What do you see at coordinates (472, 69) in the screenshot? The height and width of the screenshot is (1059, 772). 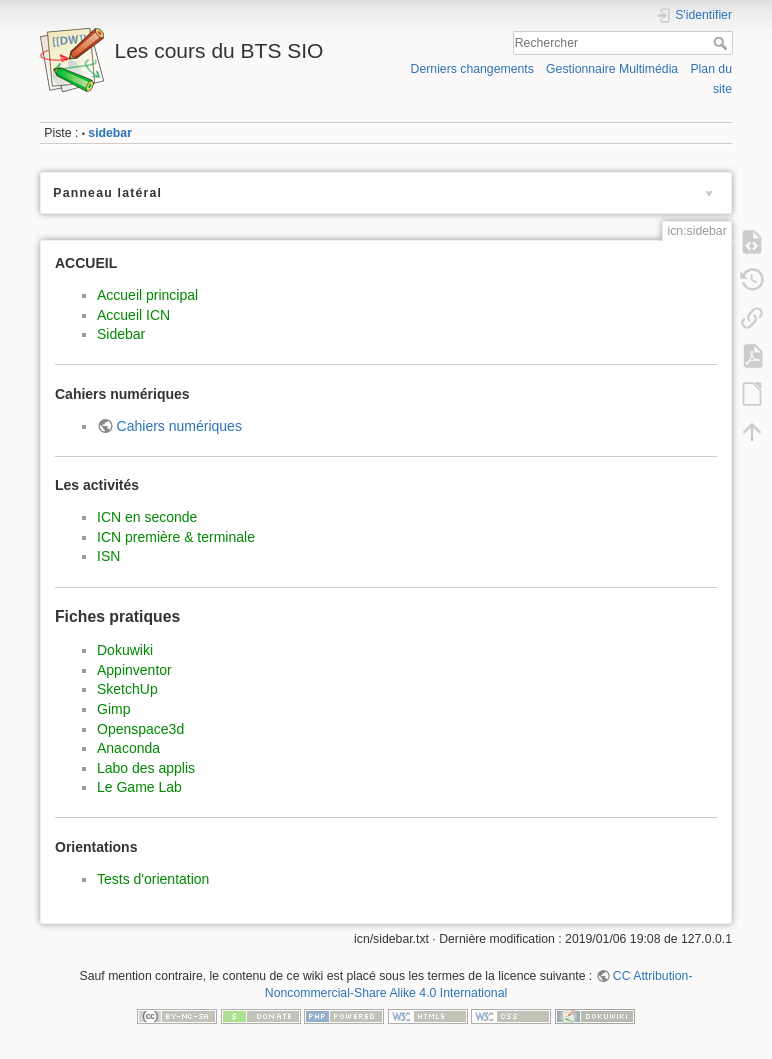 I see `Derniers changements` at bounding box center [472, 69].